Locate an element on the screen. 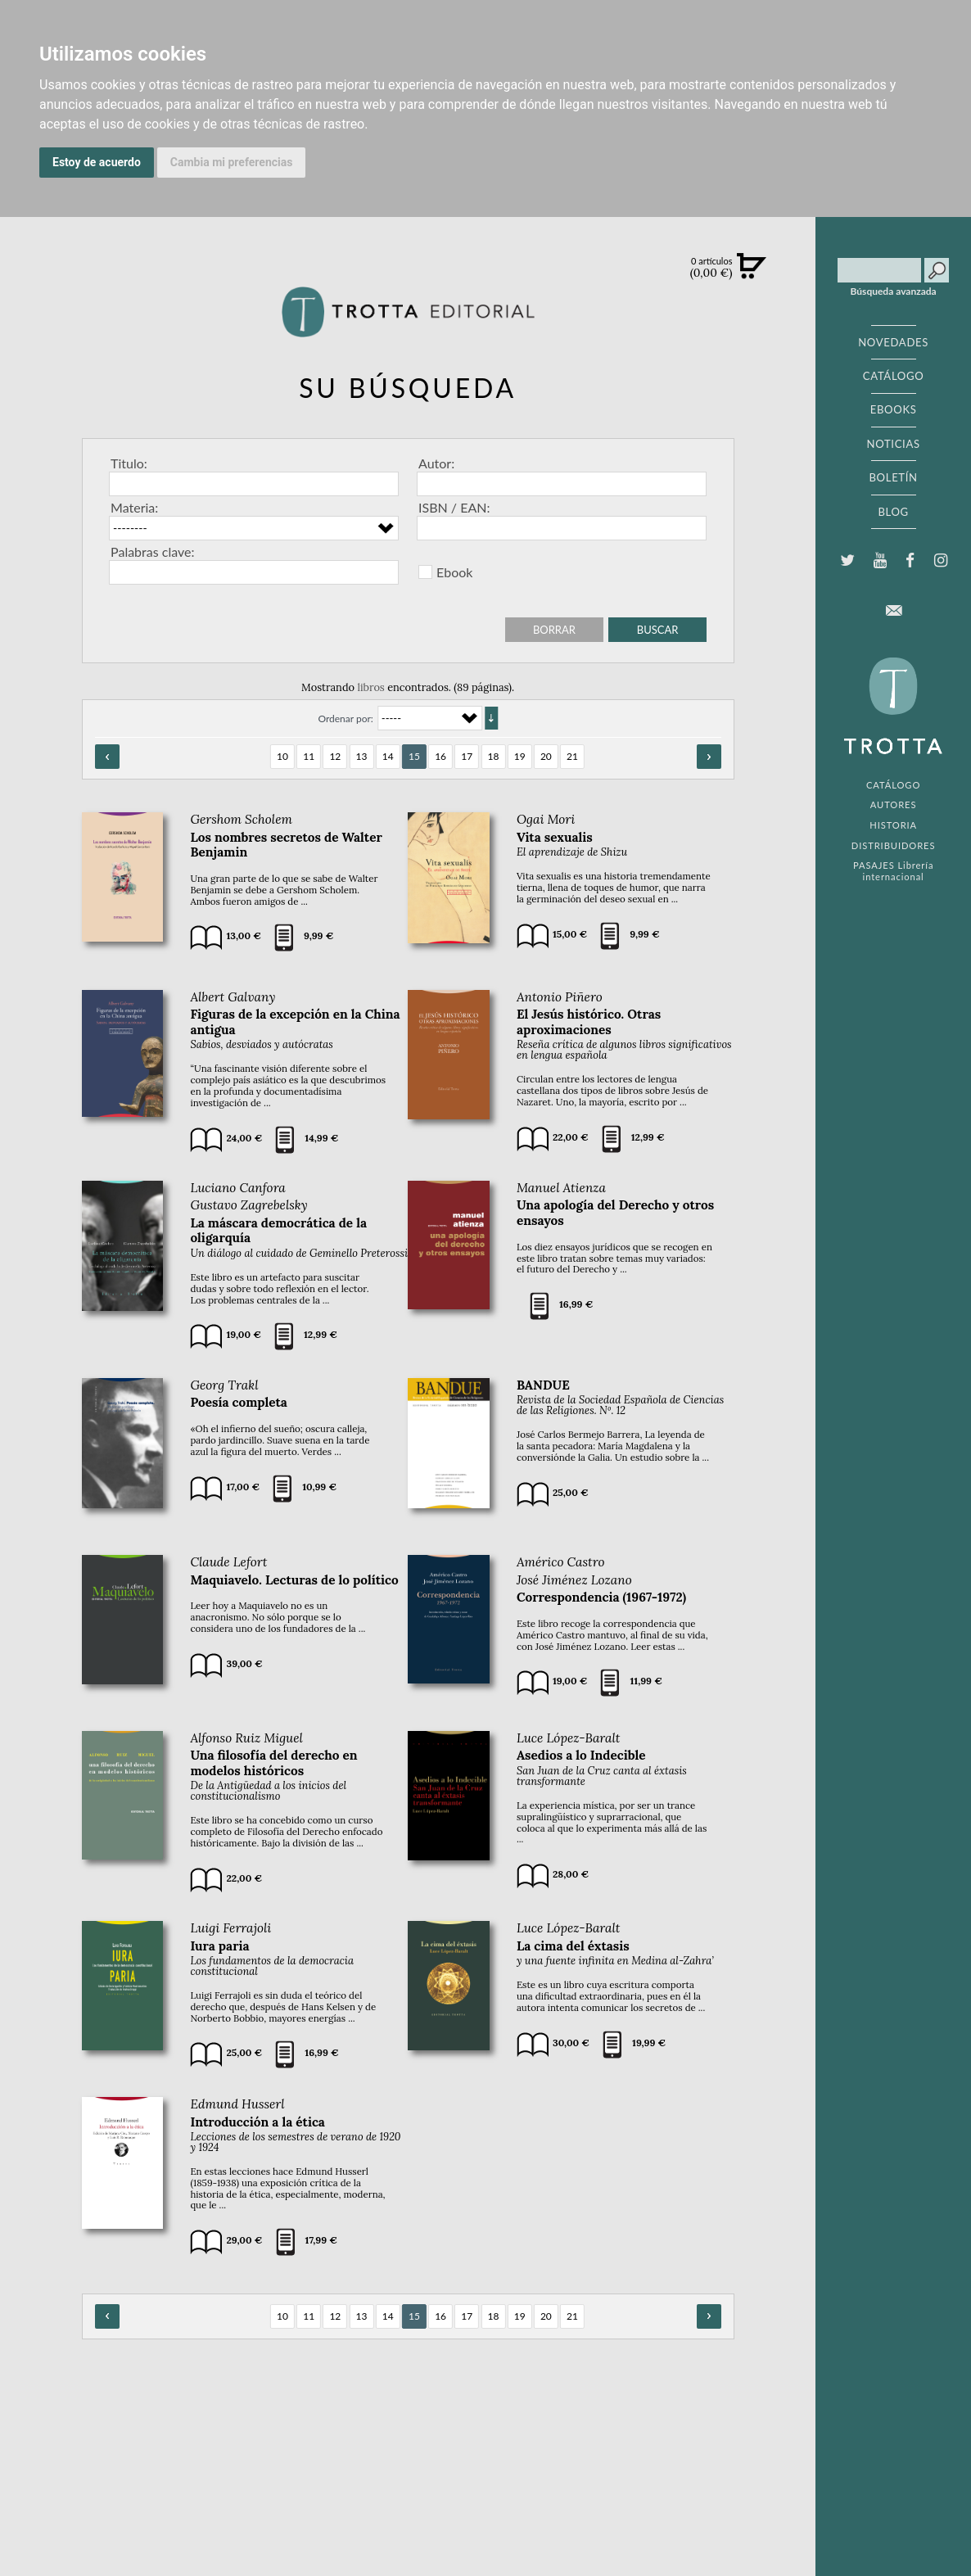 This screenshot has width=971, height=2576. AUTORES is located at coordinates (893, 804).